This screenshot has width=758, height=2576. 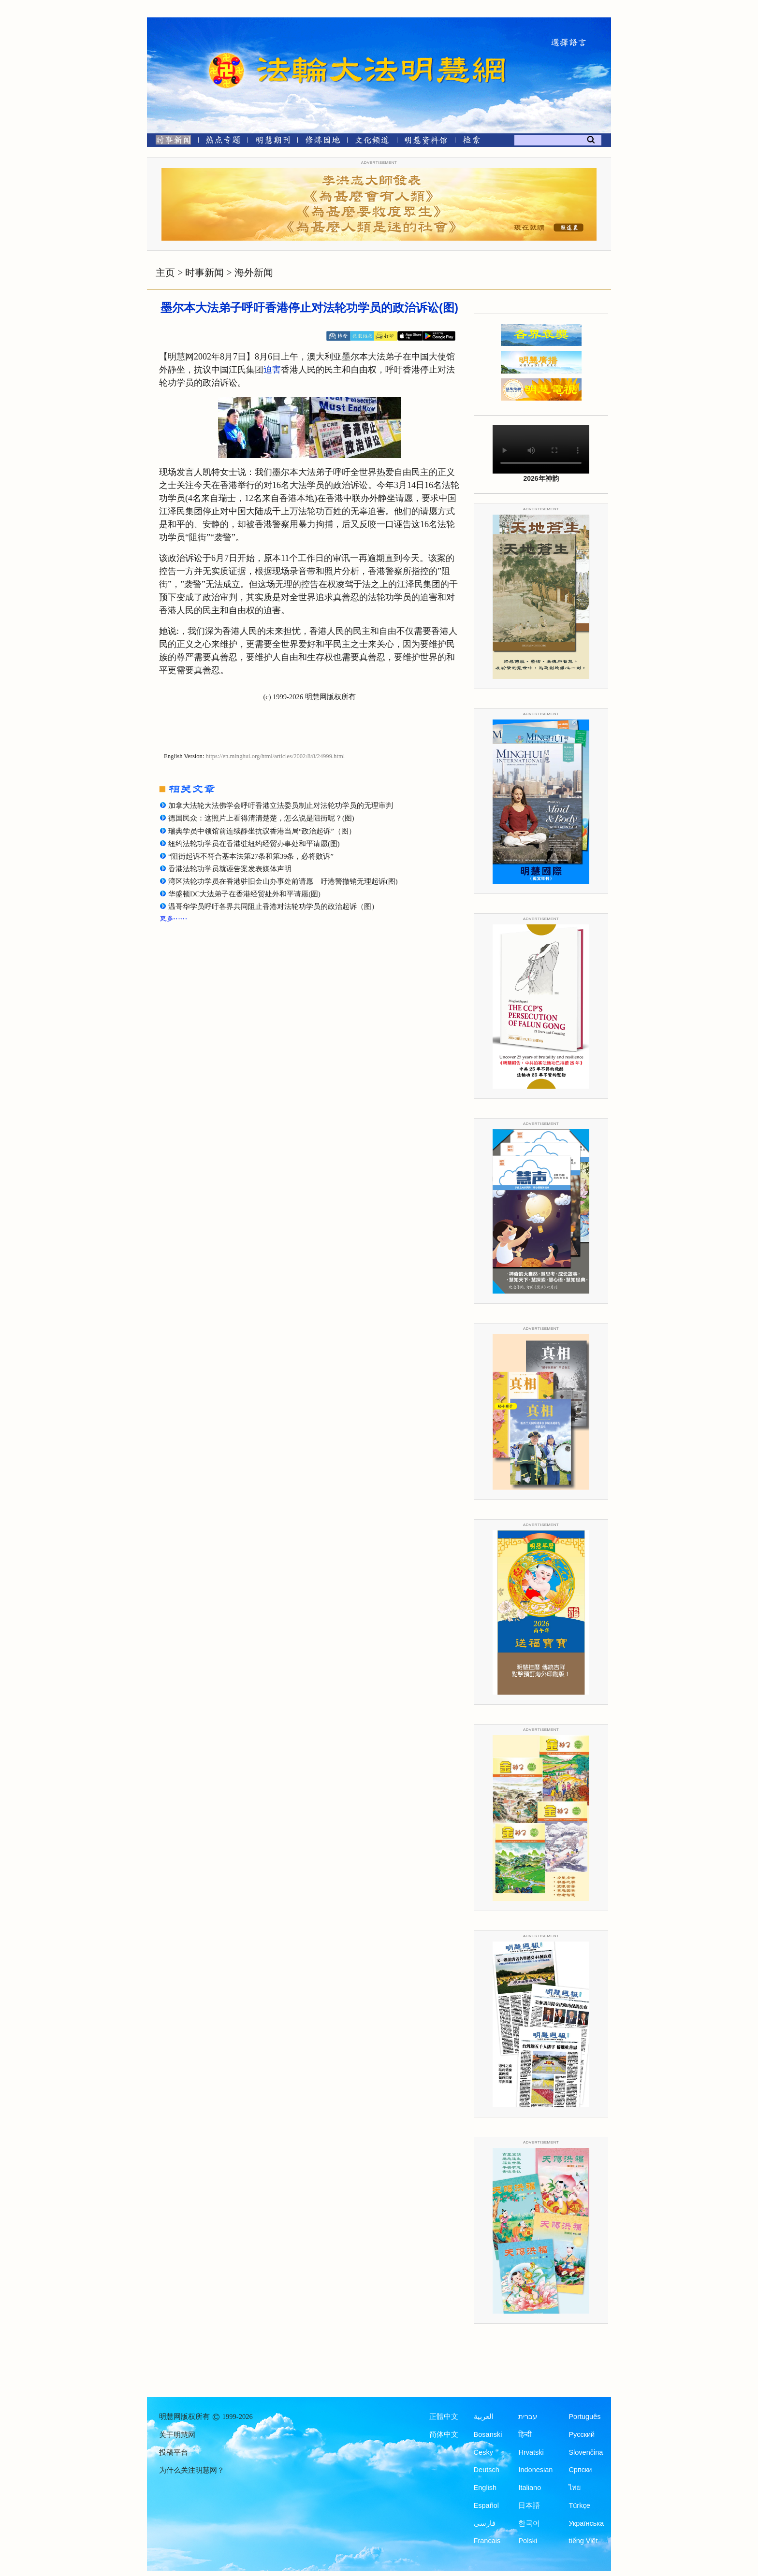 I want to click on 纽约法轮功学员在香港驻纽约经贸办事处和平请愿(图), so click(x=254, y=844).